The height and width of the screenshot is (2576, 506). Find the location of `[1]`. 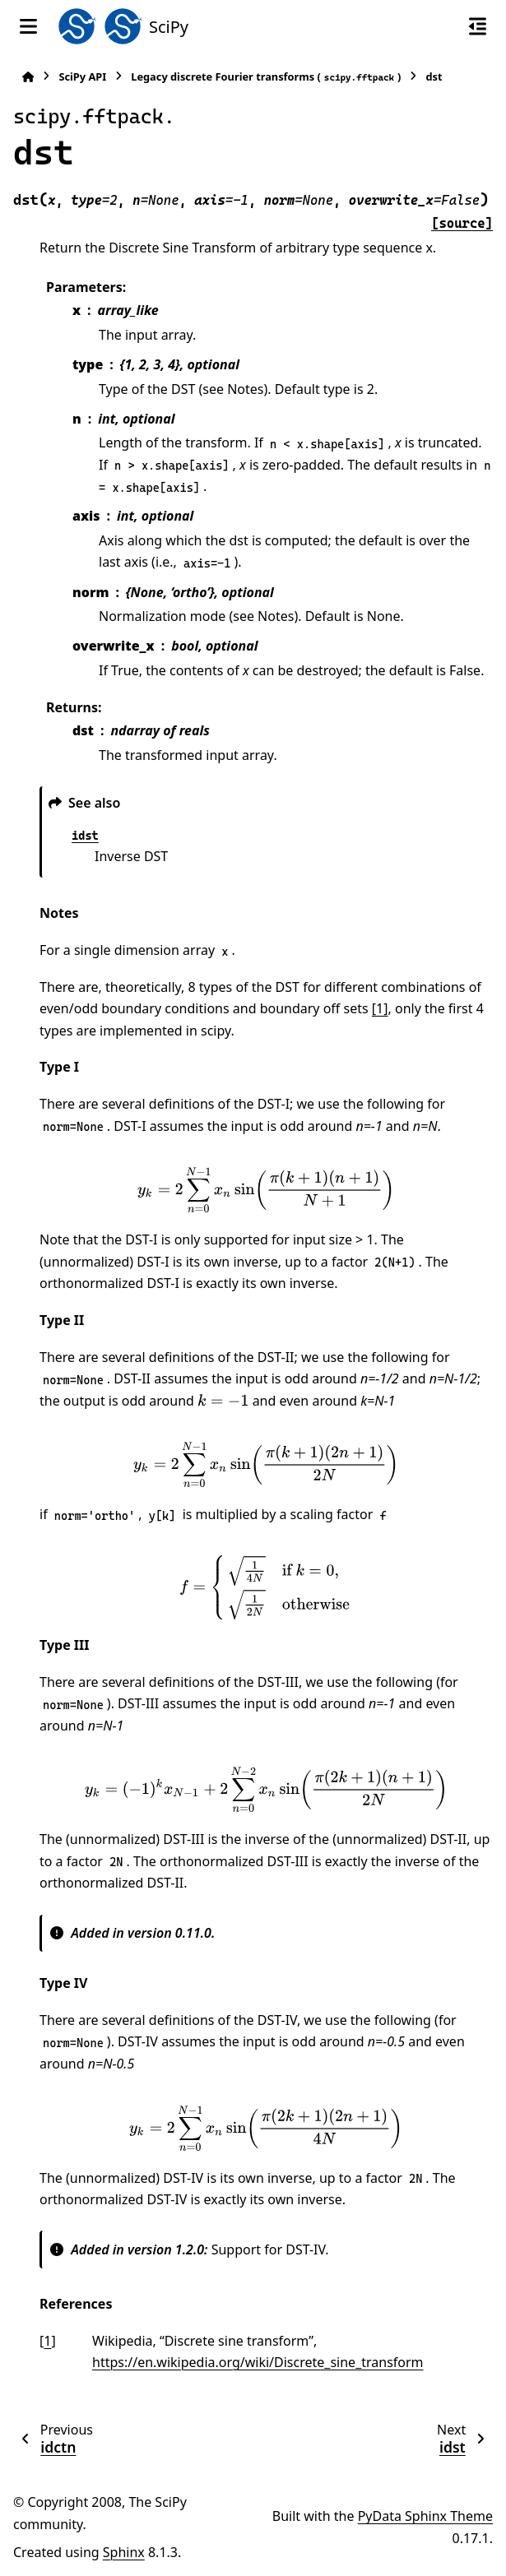

[1] is located at coordinates (380, 1008).